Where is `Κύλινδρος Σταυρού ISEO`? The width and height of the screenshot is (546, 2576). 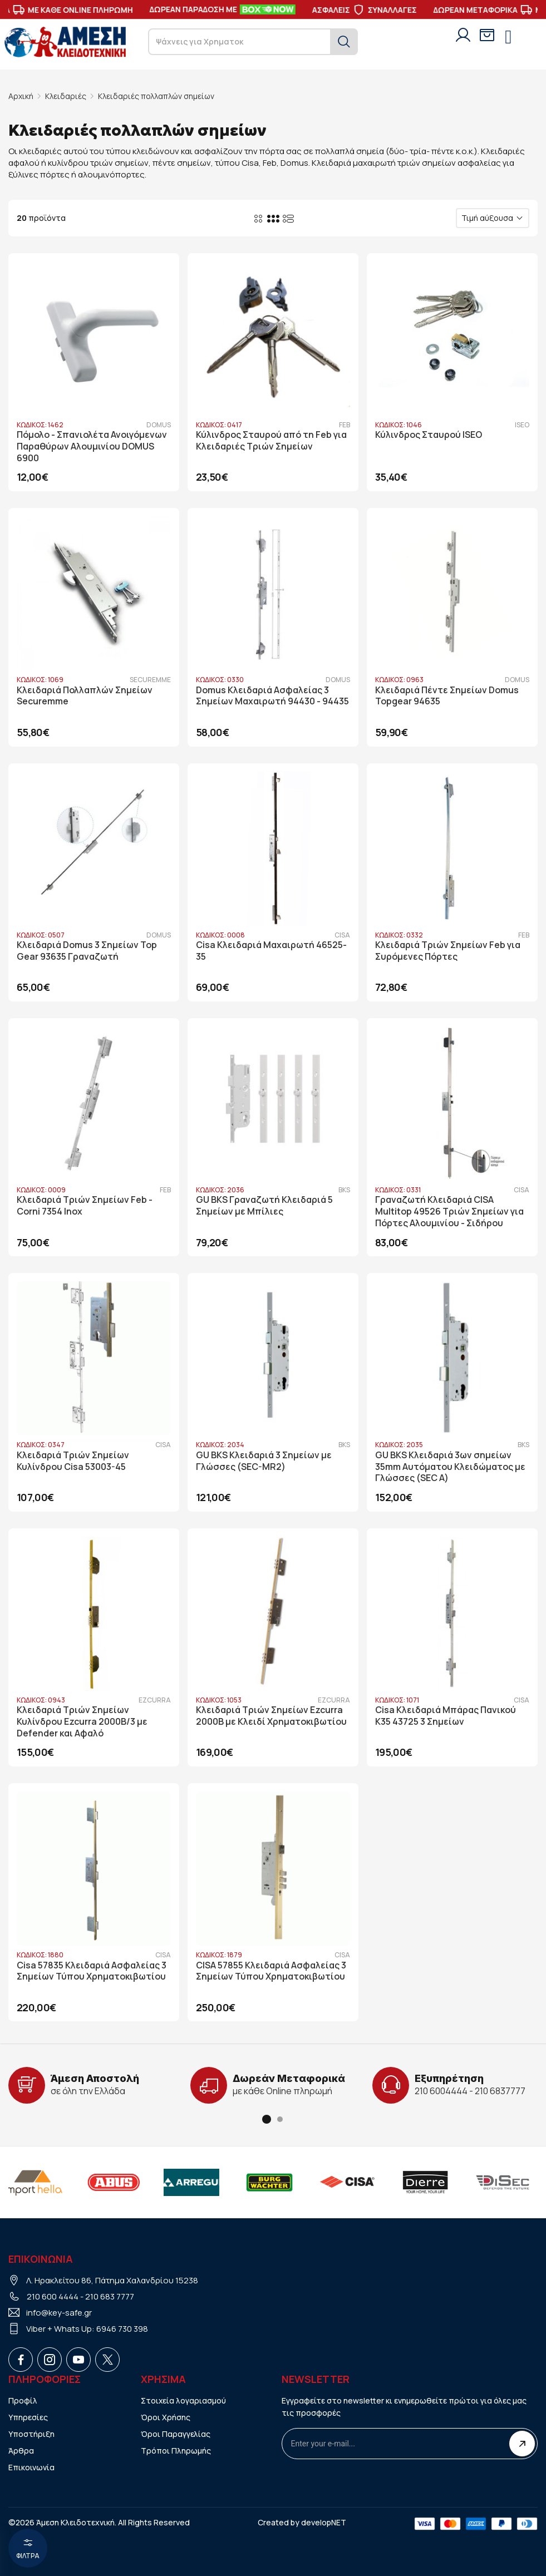
Κύλινδρος Σταυρού ISEO is located at coordinates (429, 435).